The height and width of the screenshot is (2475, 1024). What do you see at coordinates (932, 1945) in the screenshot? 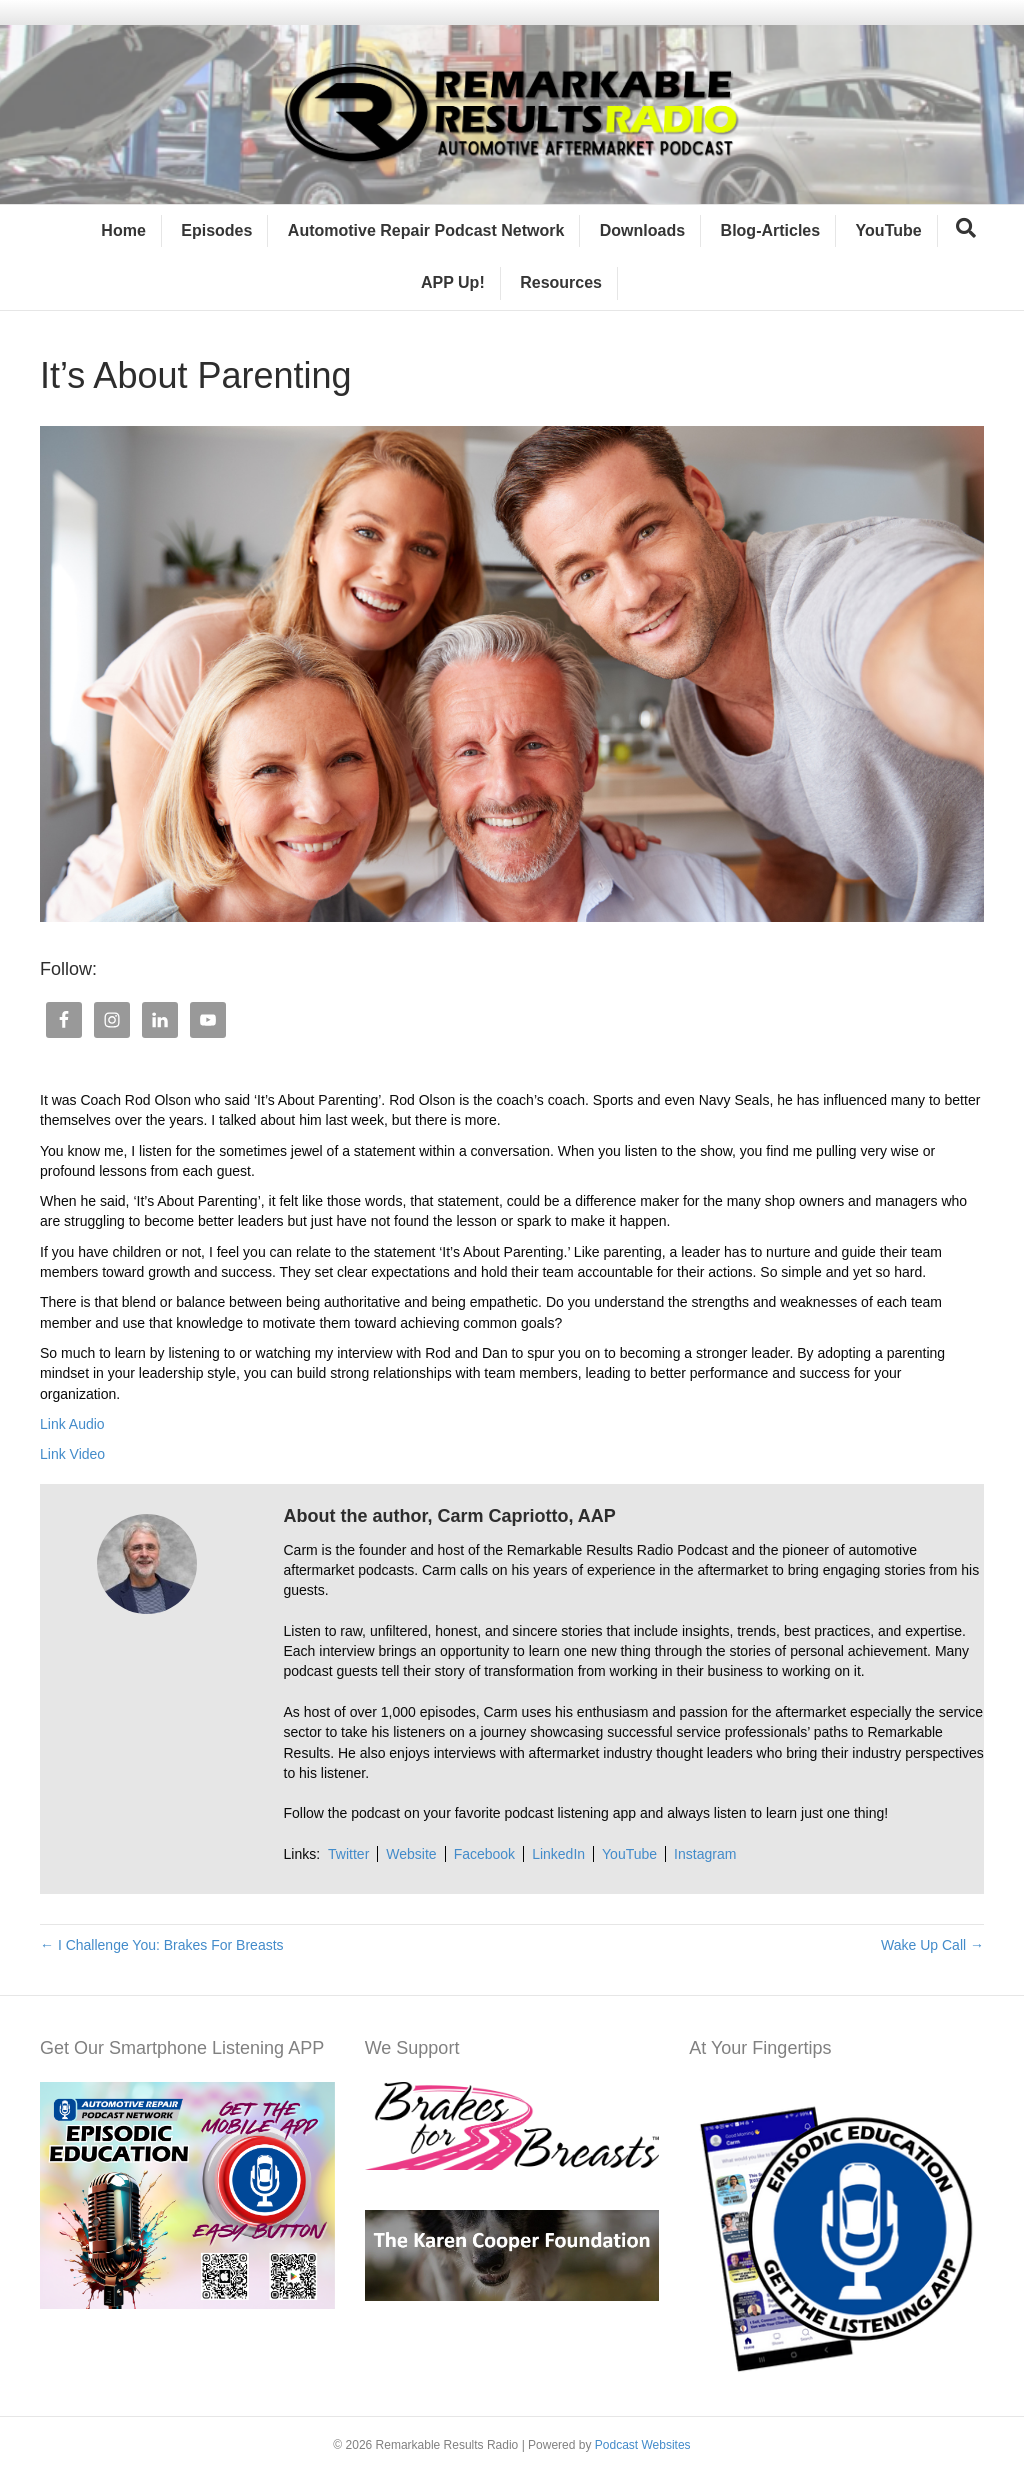
I see `Wake Up Call →` at bounding box center [932, 1945].